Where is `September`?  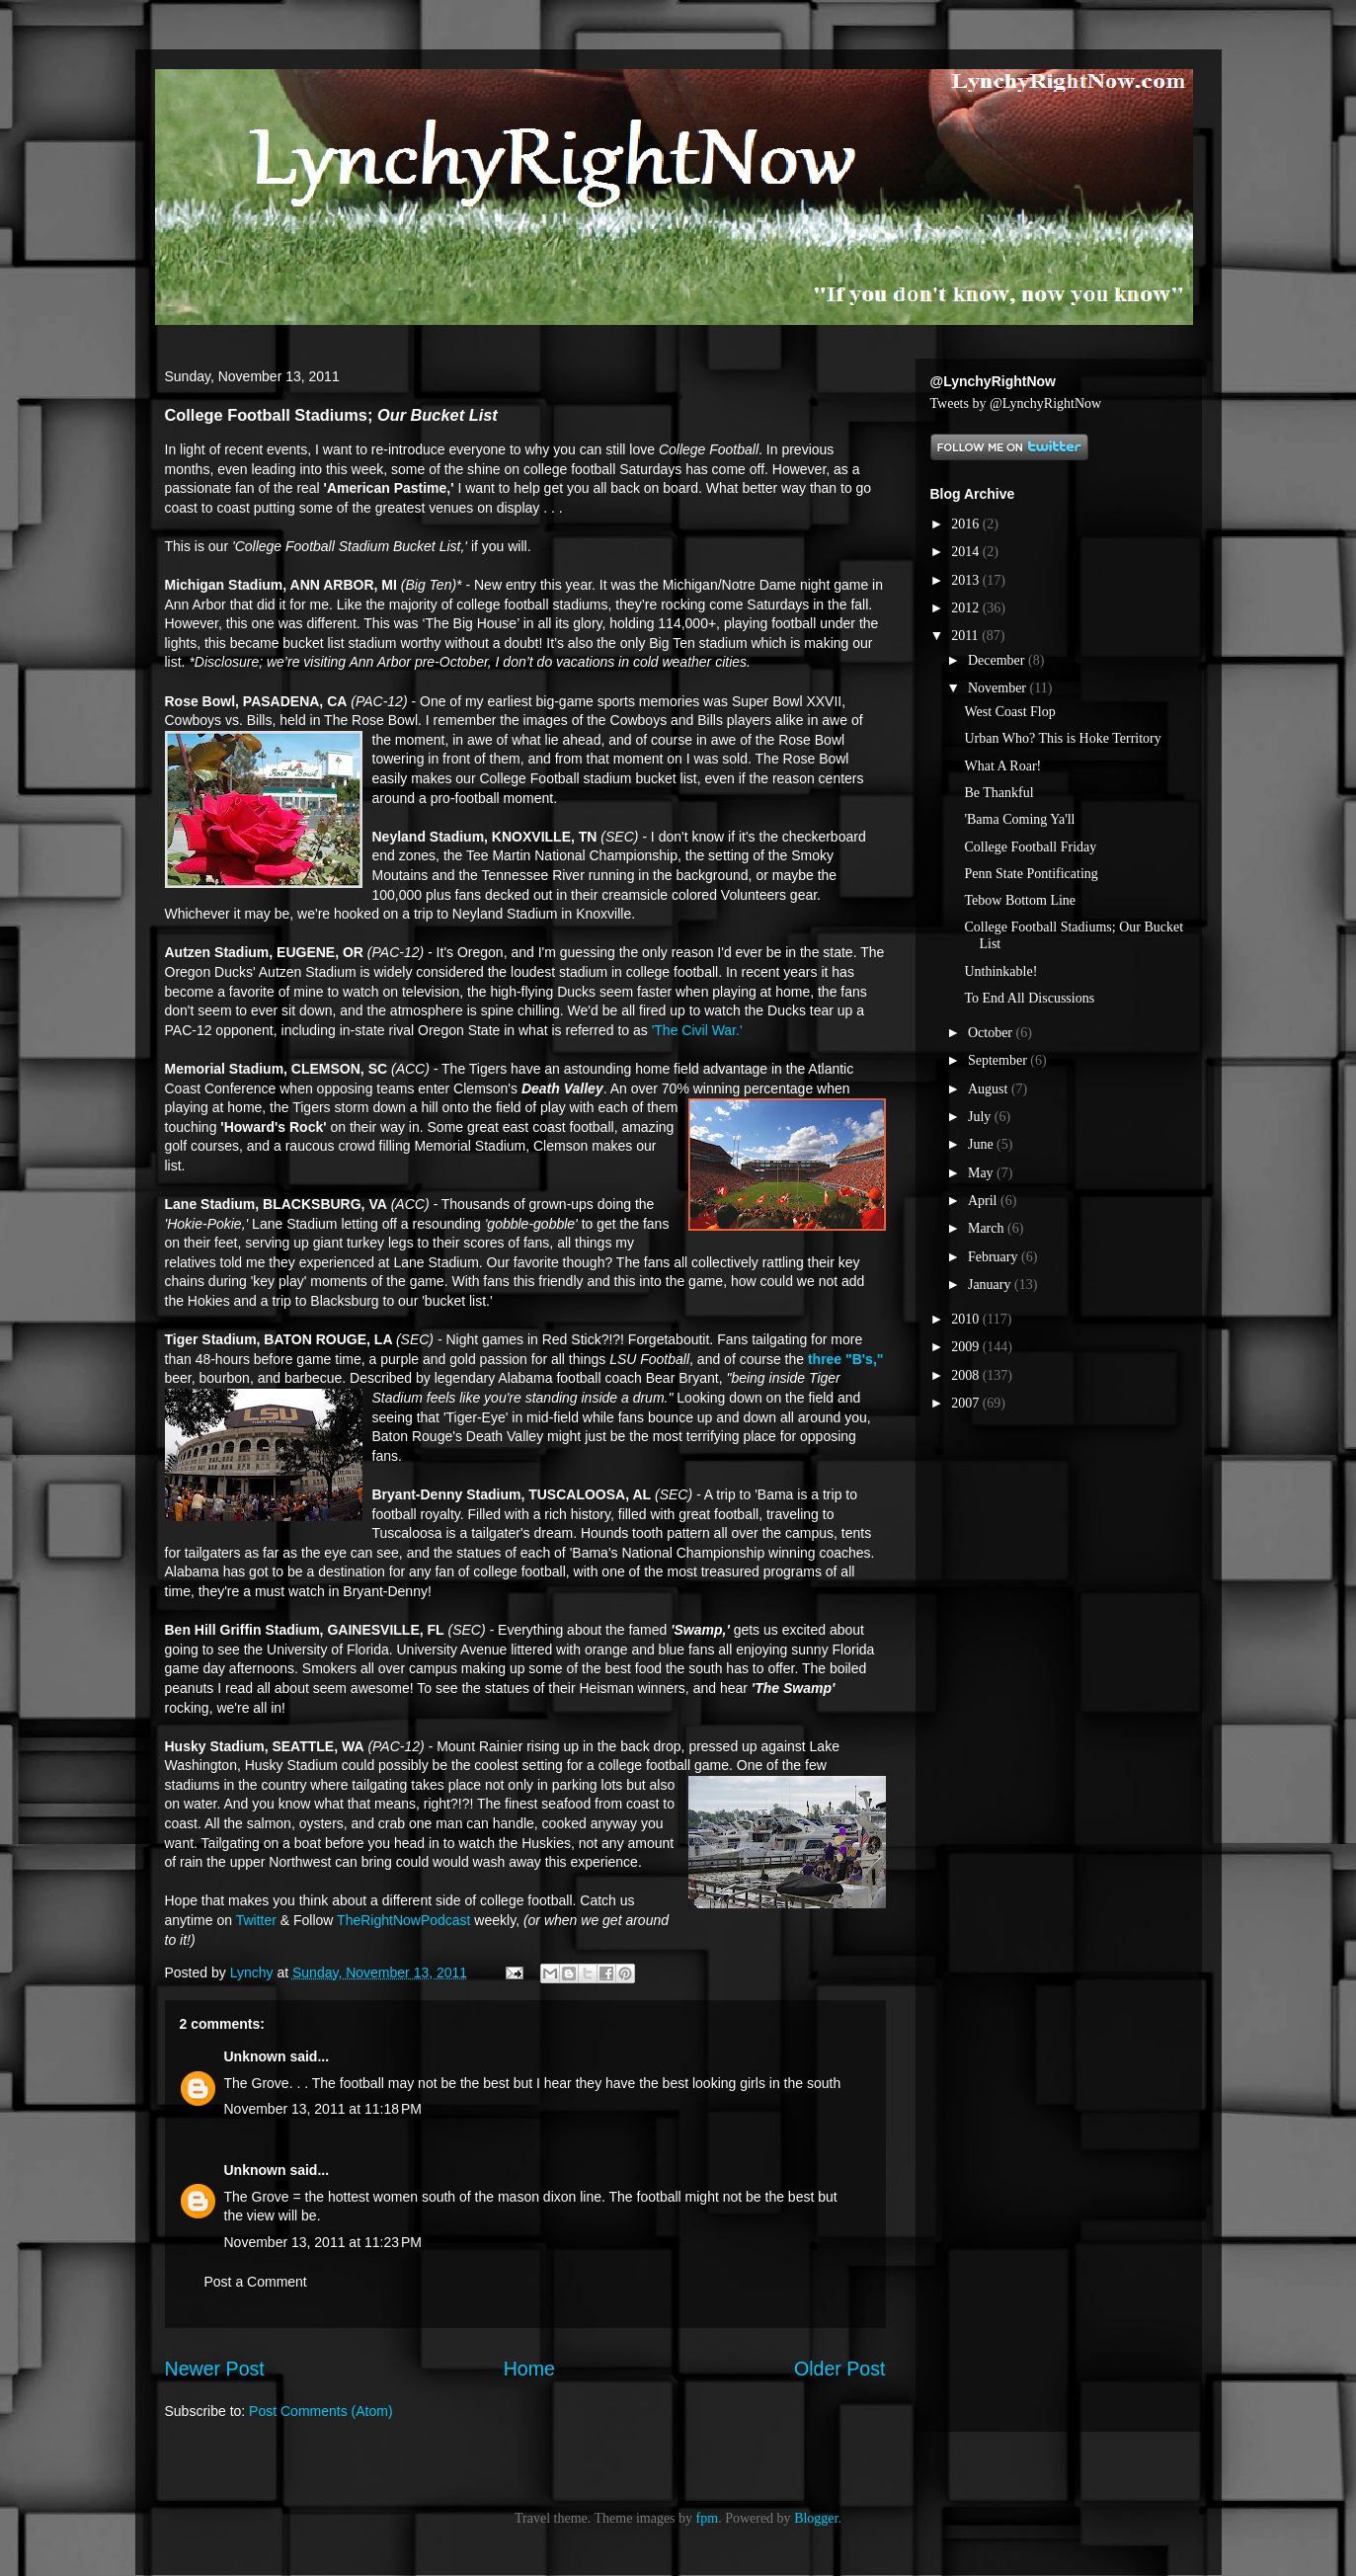 September is located at coordinates (999, 1060).